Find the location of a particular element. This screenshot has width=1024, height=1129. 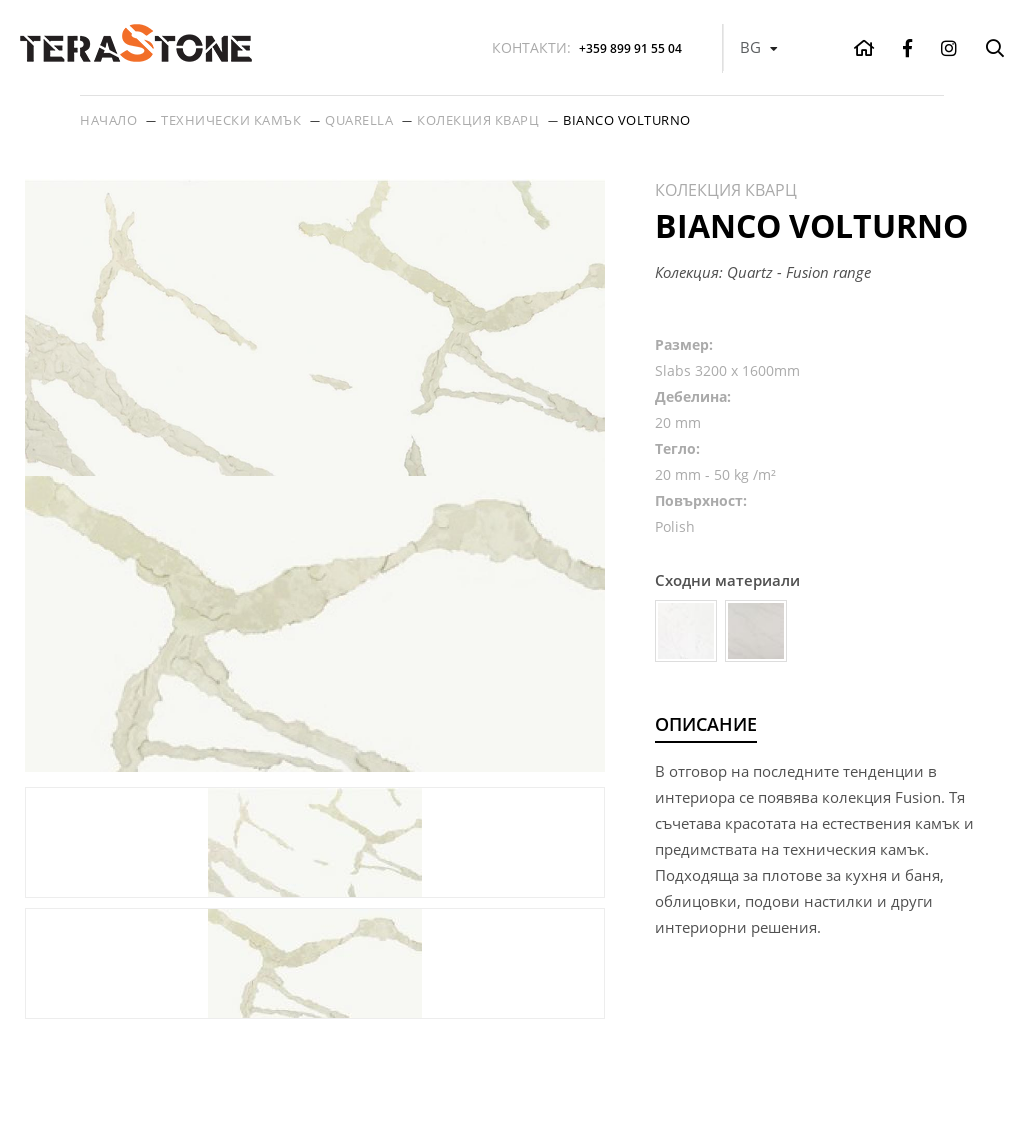

Технически камък is located at coordinates (231, 120).